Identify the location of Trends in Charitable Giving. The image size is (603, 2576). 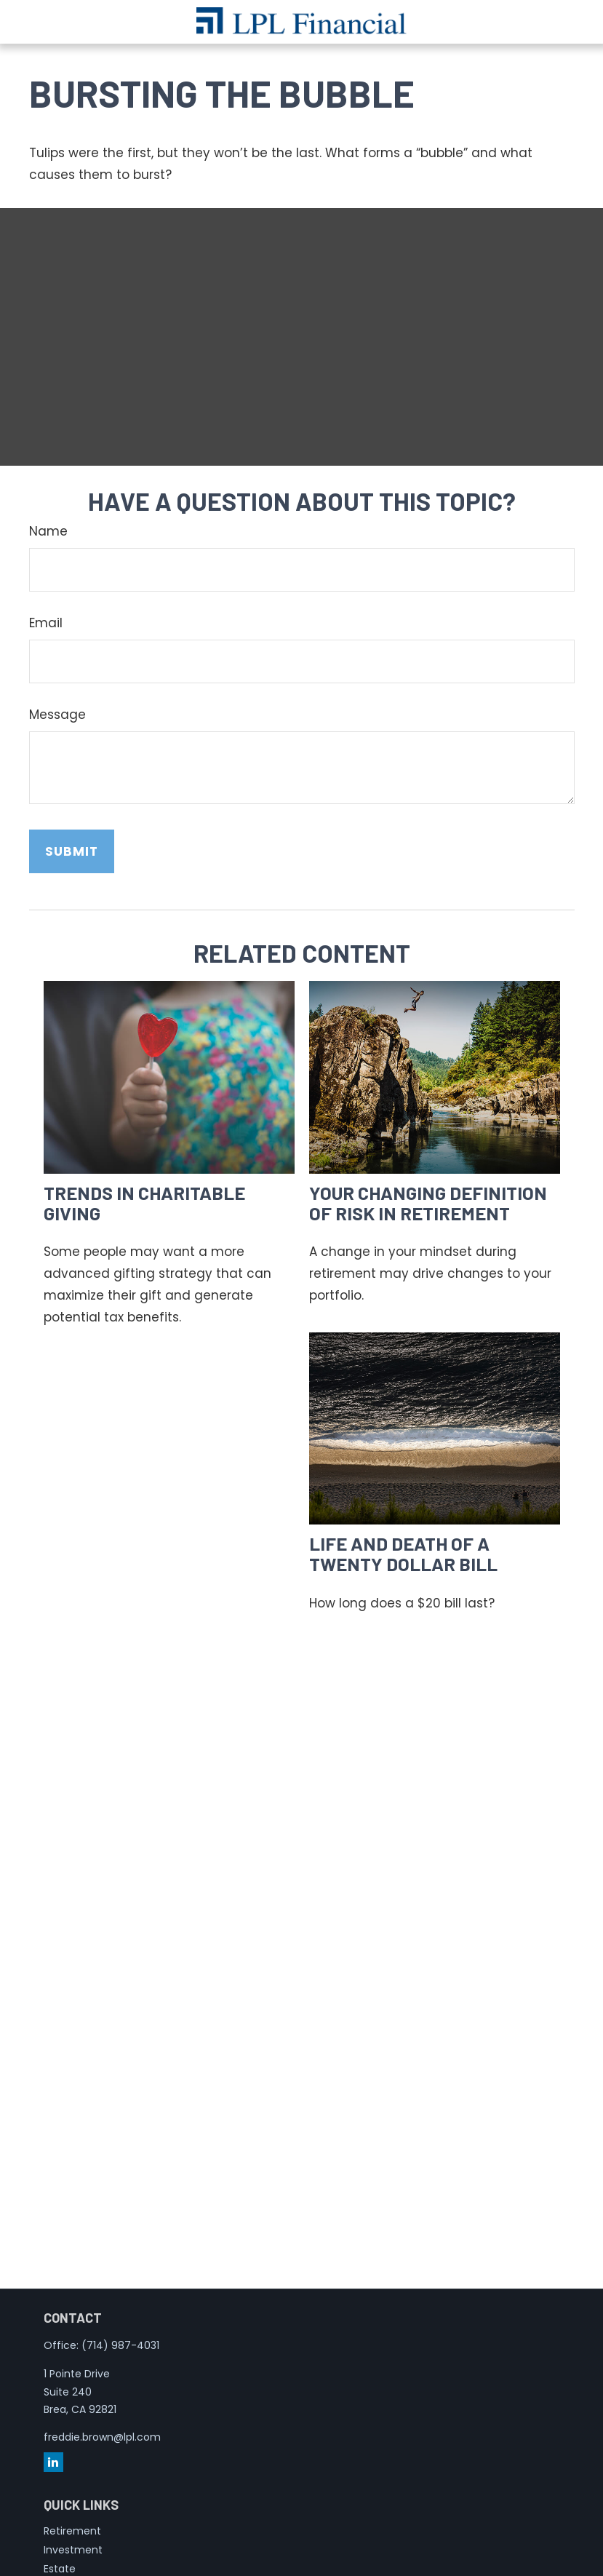
(144, 1202).